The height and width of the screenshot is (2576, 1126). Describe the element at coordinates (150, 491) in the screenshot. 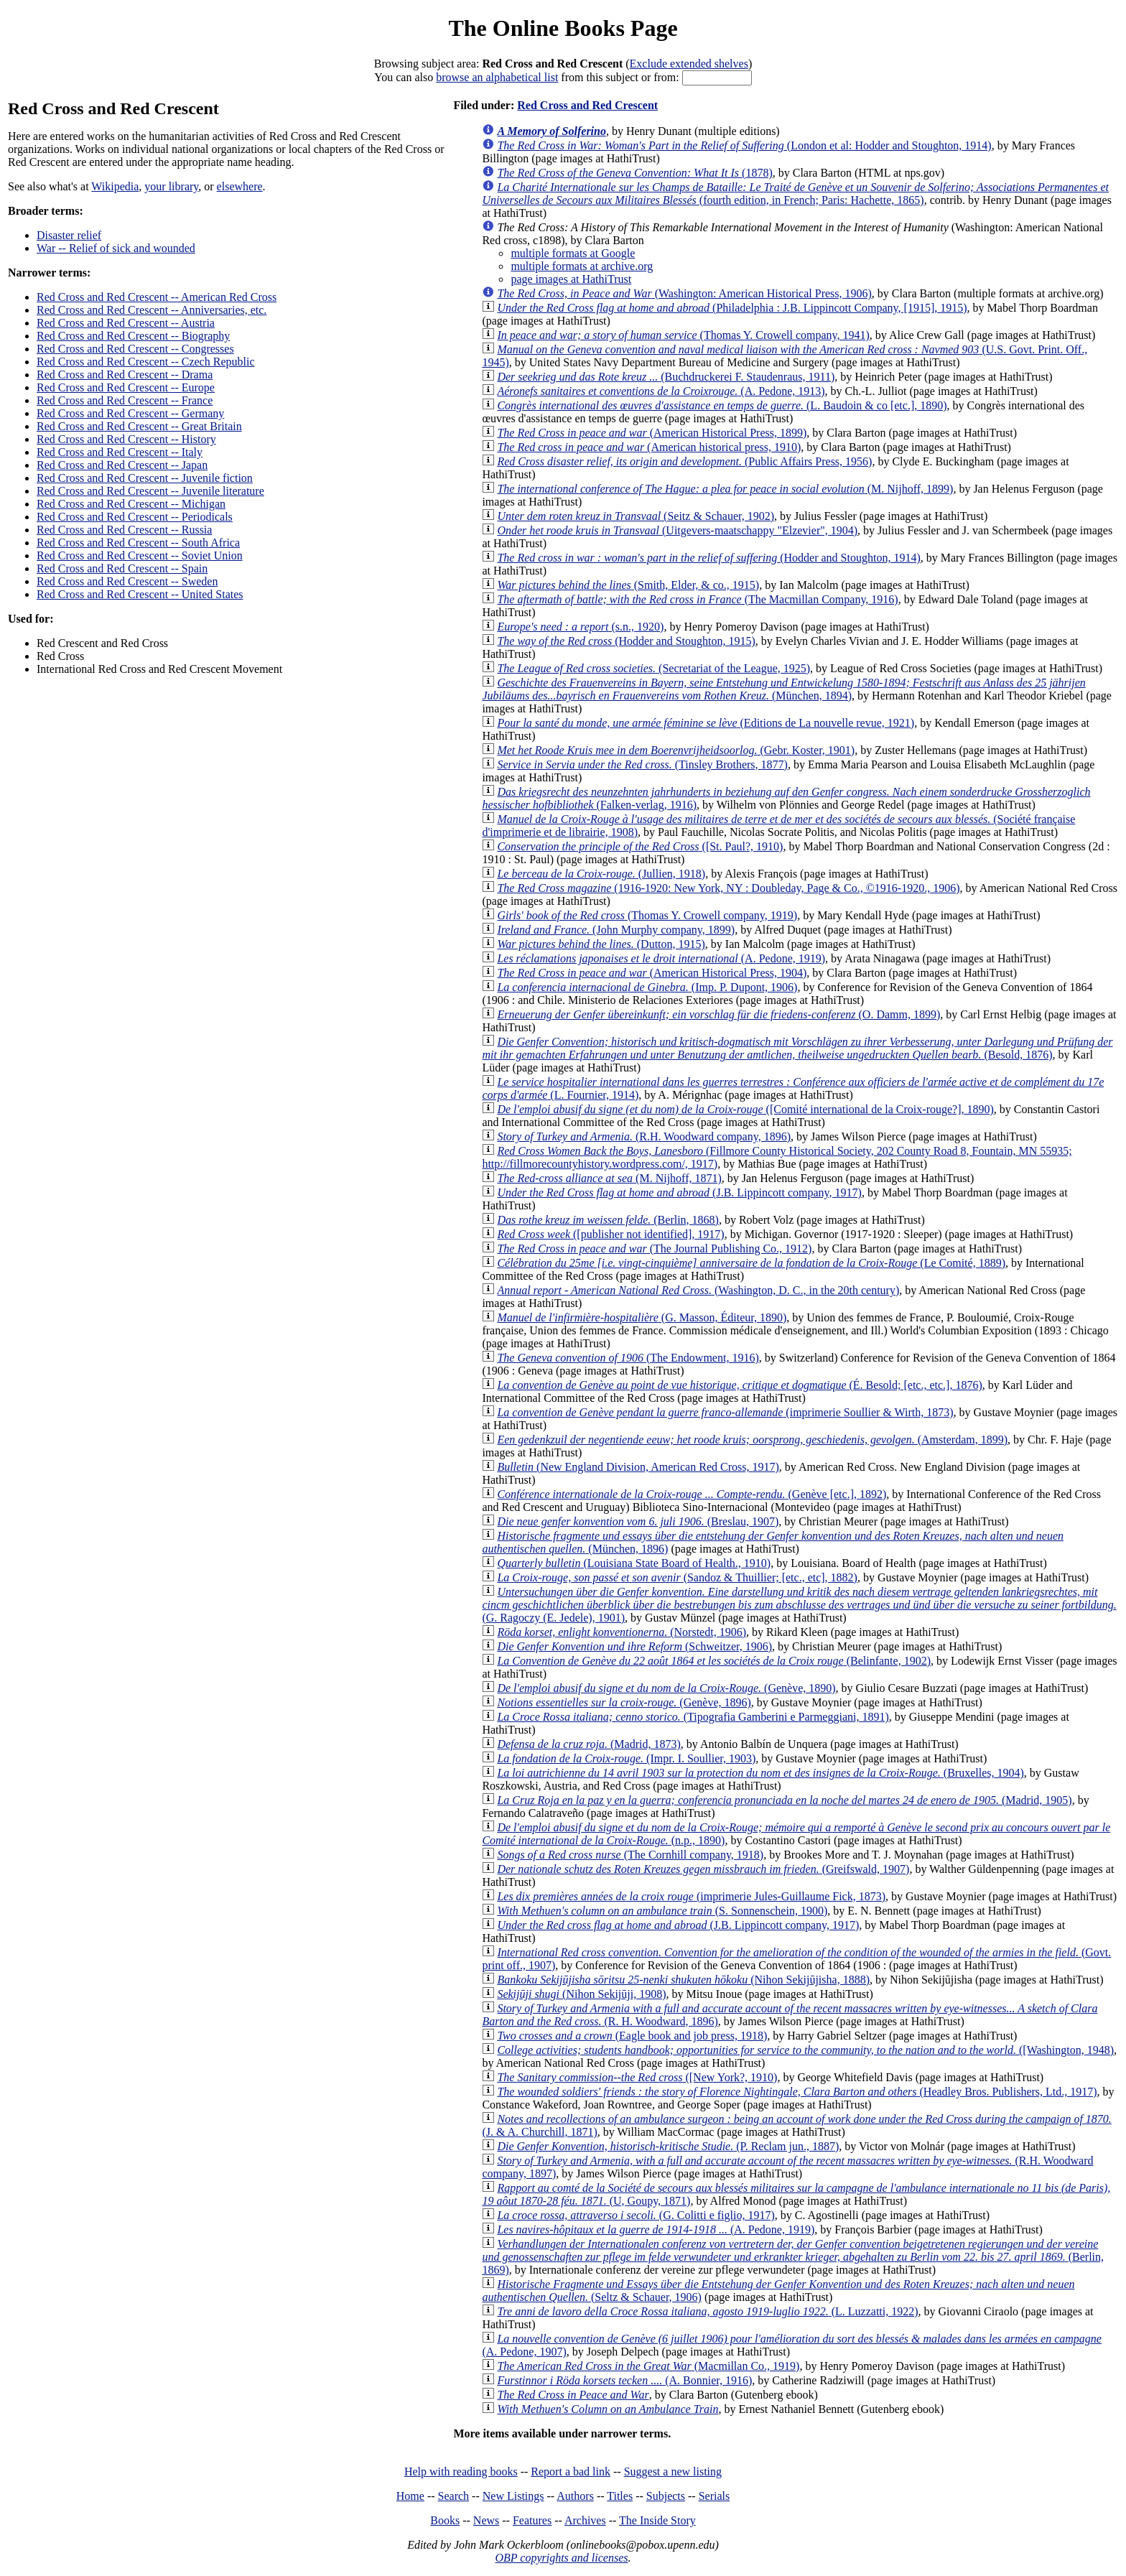

I see `Red Cross and Red Crescent -- Juvenile literature` at that location.